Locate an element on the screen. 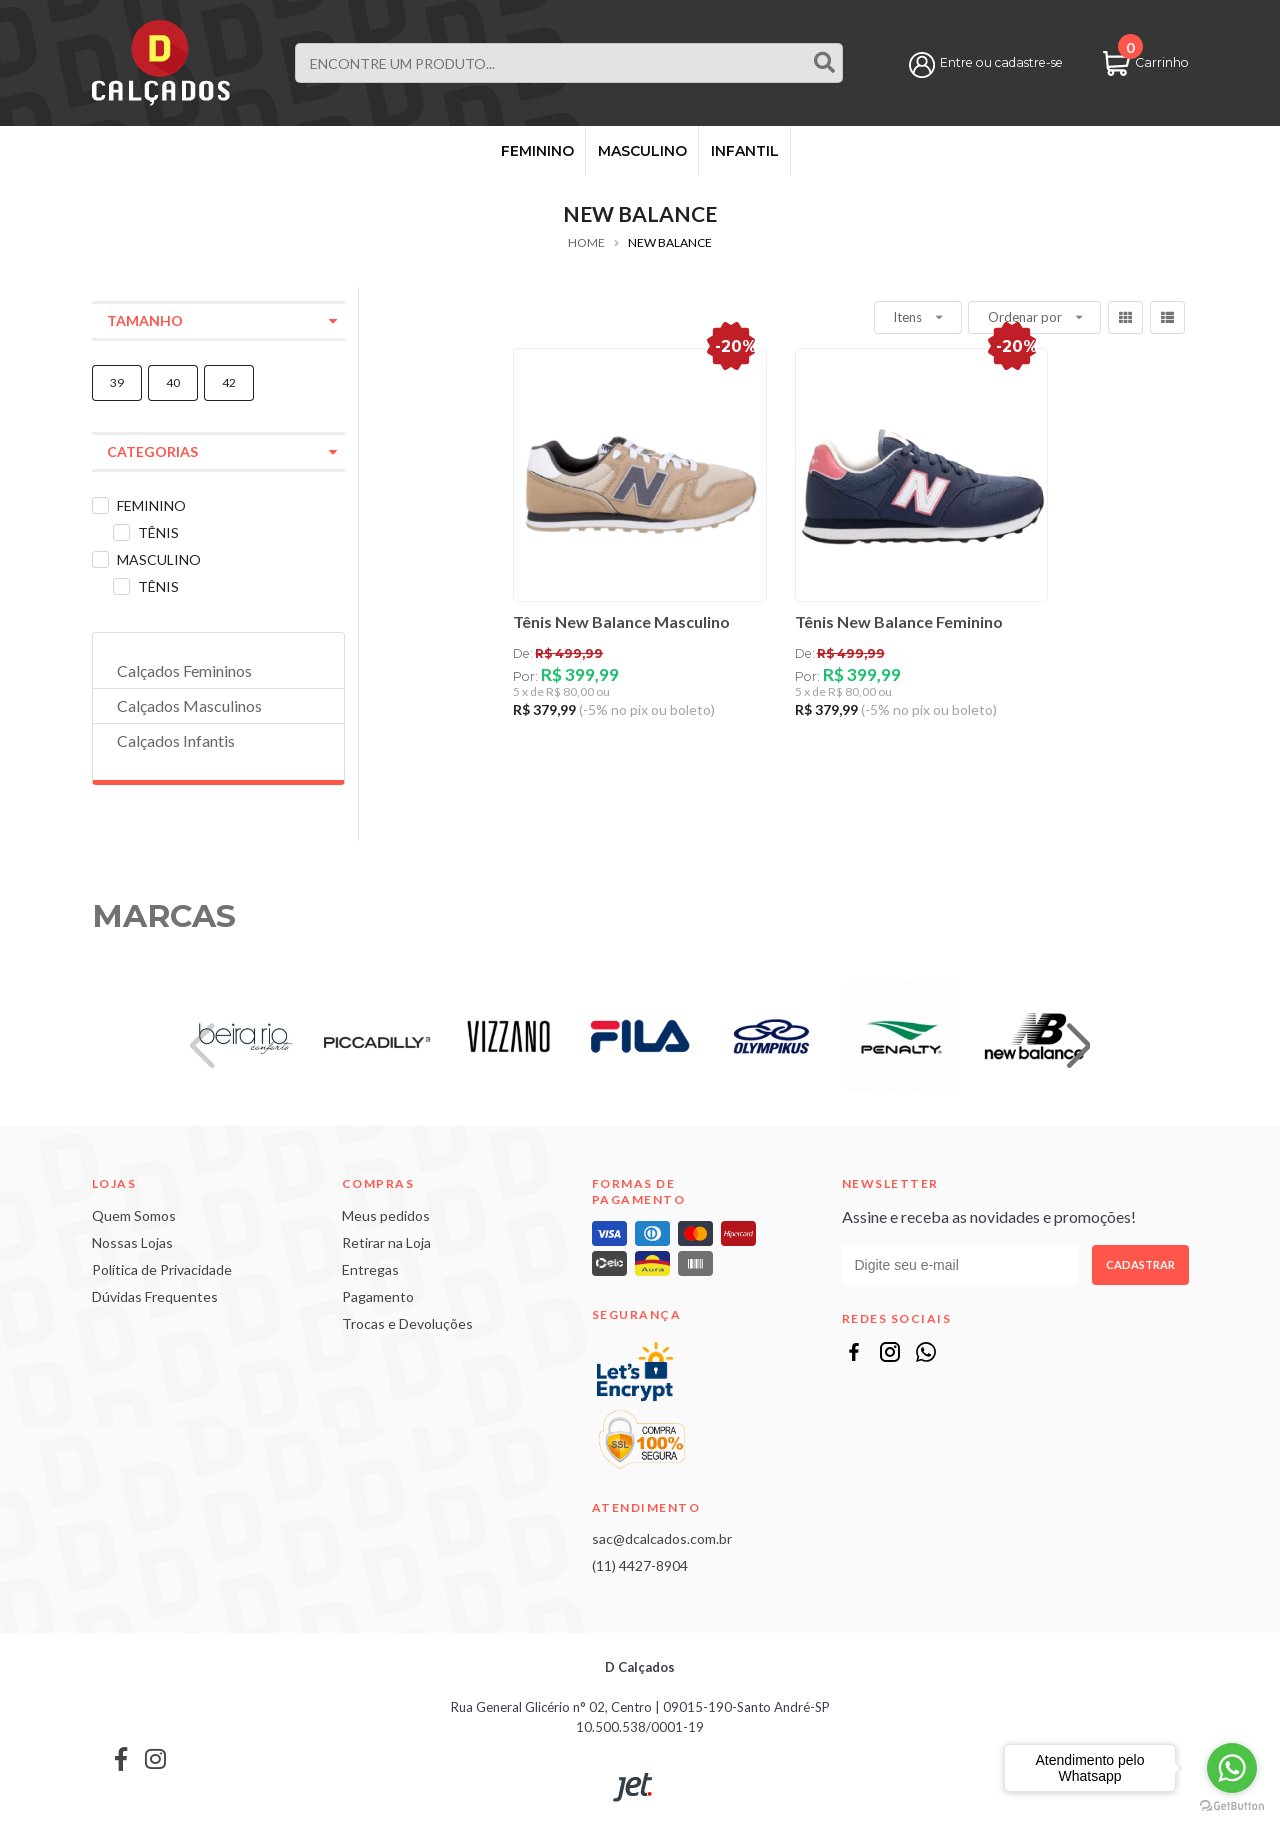 This screenshot has width=1280, height=1827. 42 is located at coordinates (229, 382).